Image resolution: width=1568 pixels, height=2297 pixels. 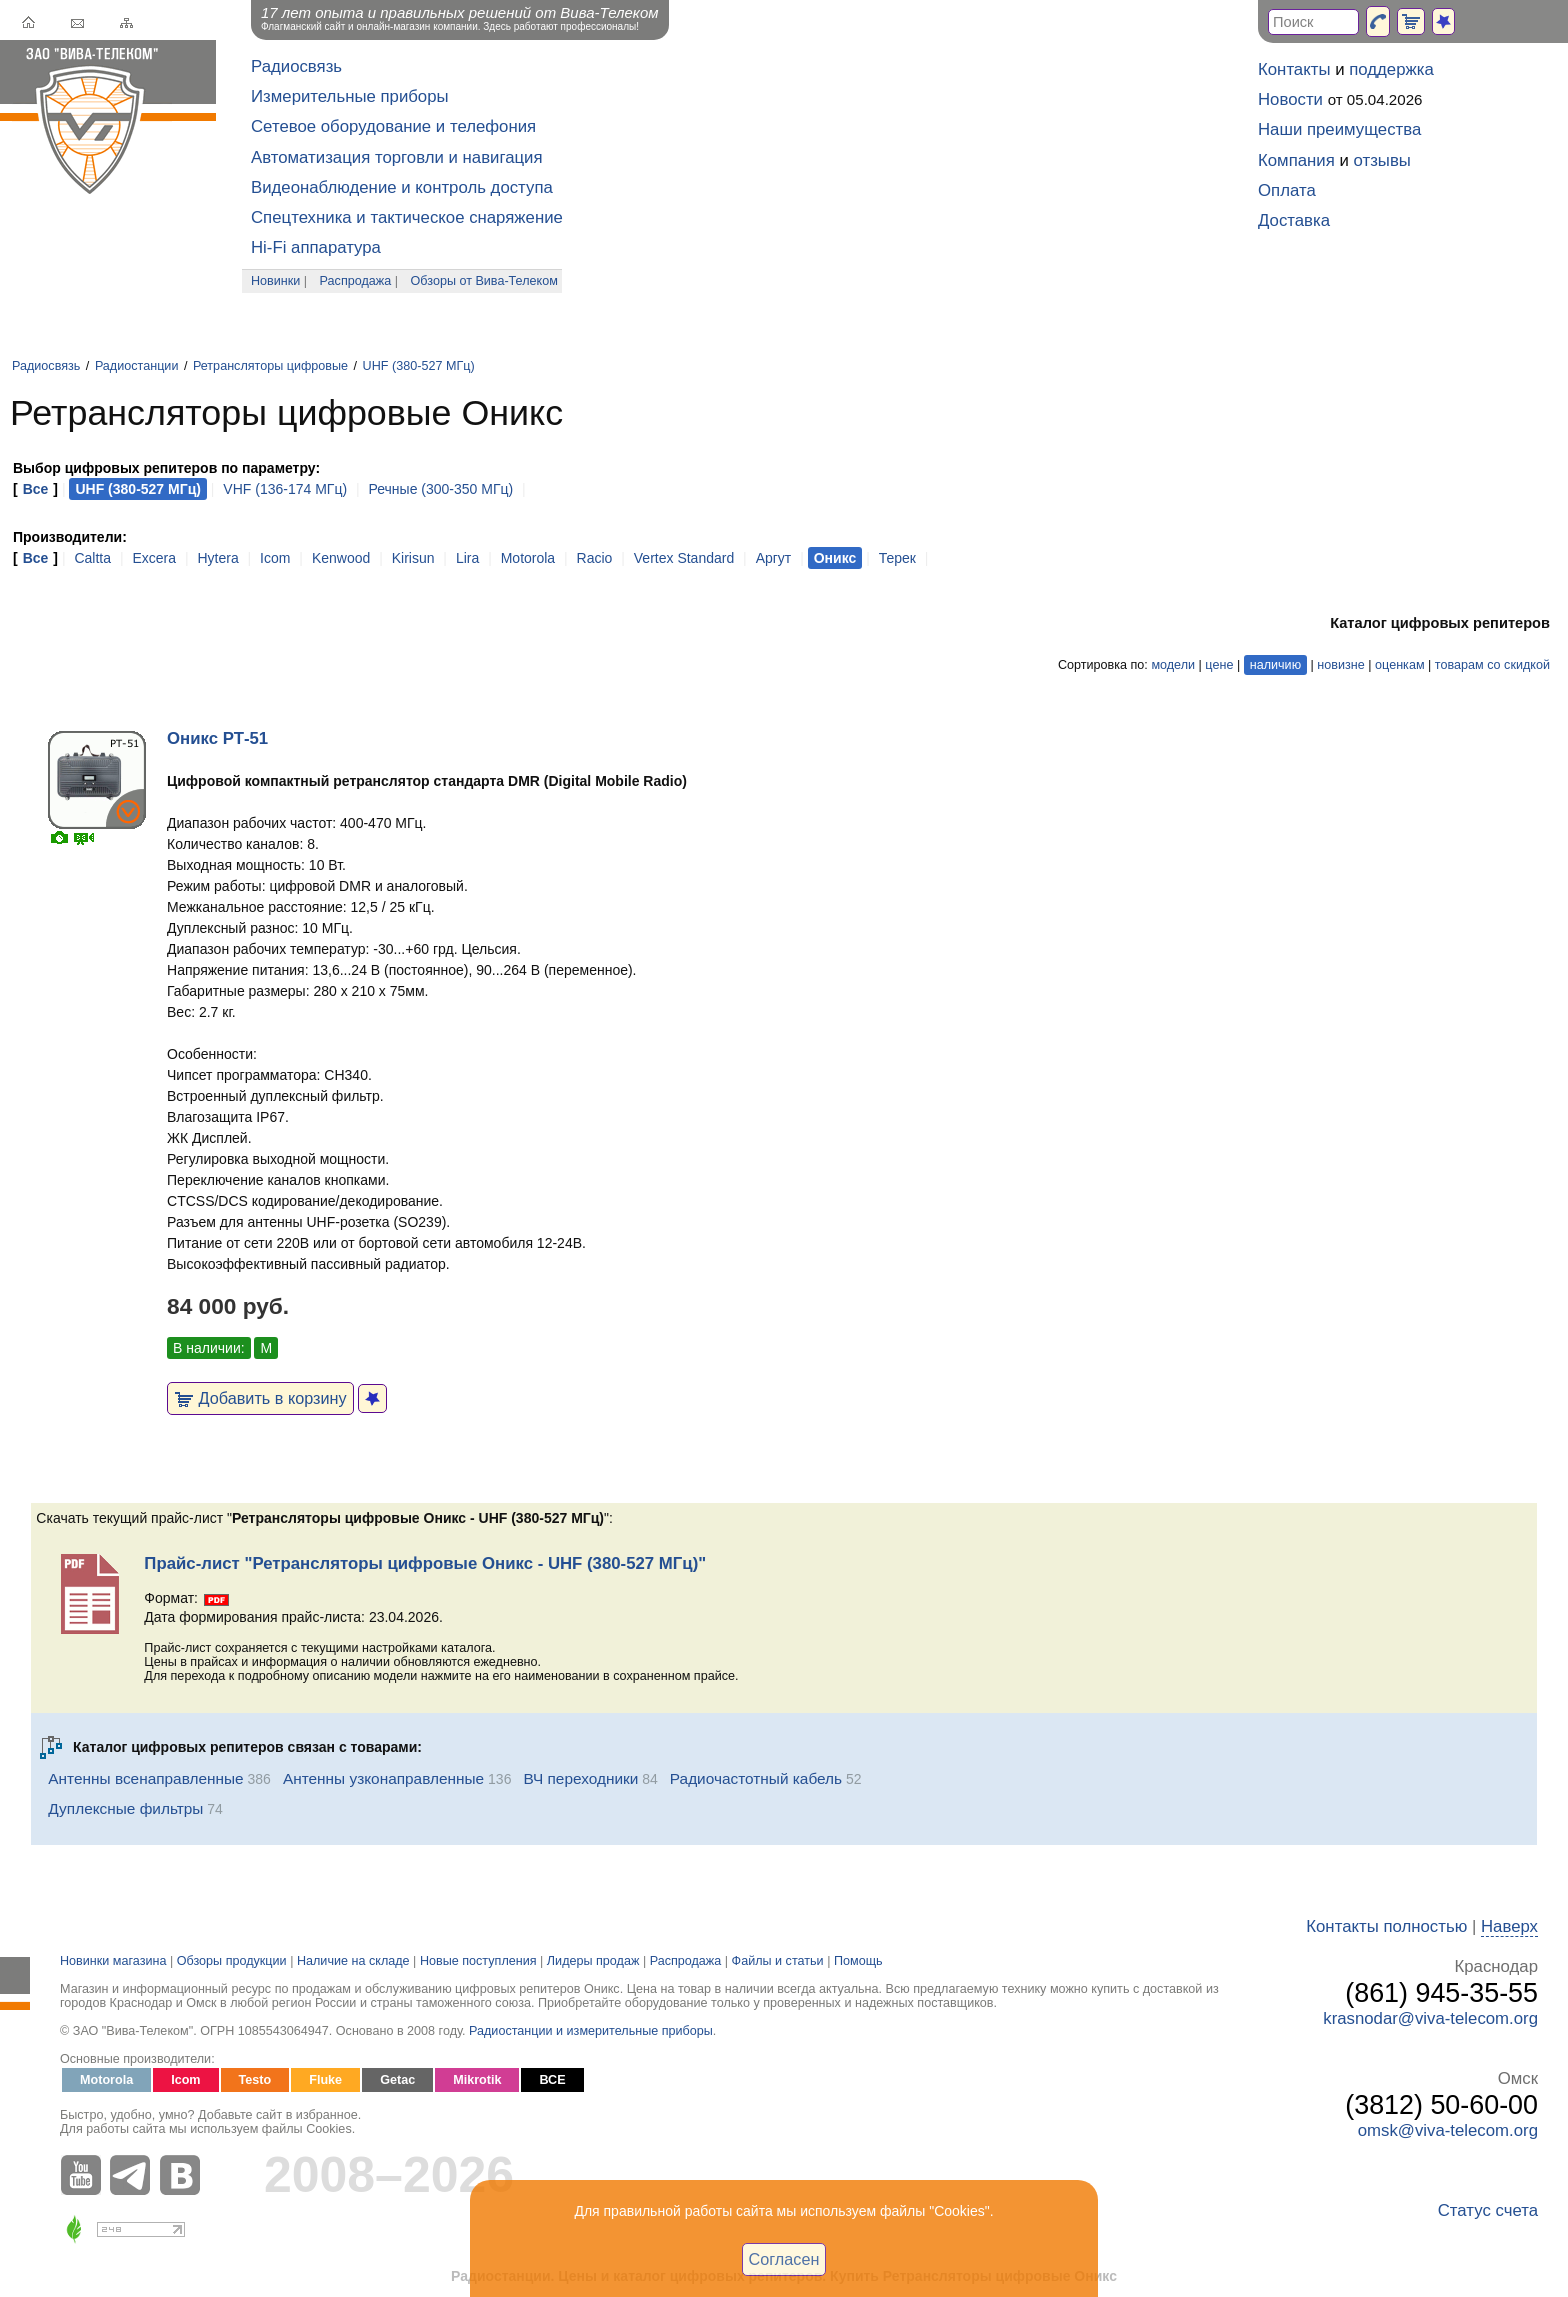 I want to click on Наверх, so click(x=1509, y=1926).